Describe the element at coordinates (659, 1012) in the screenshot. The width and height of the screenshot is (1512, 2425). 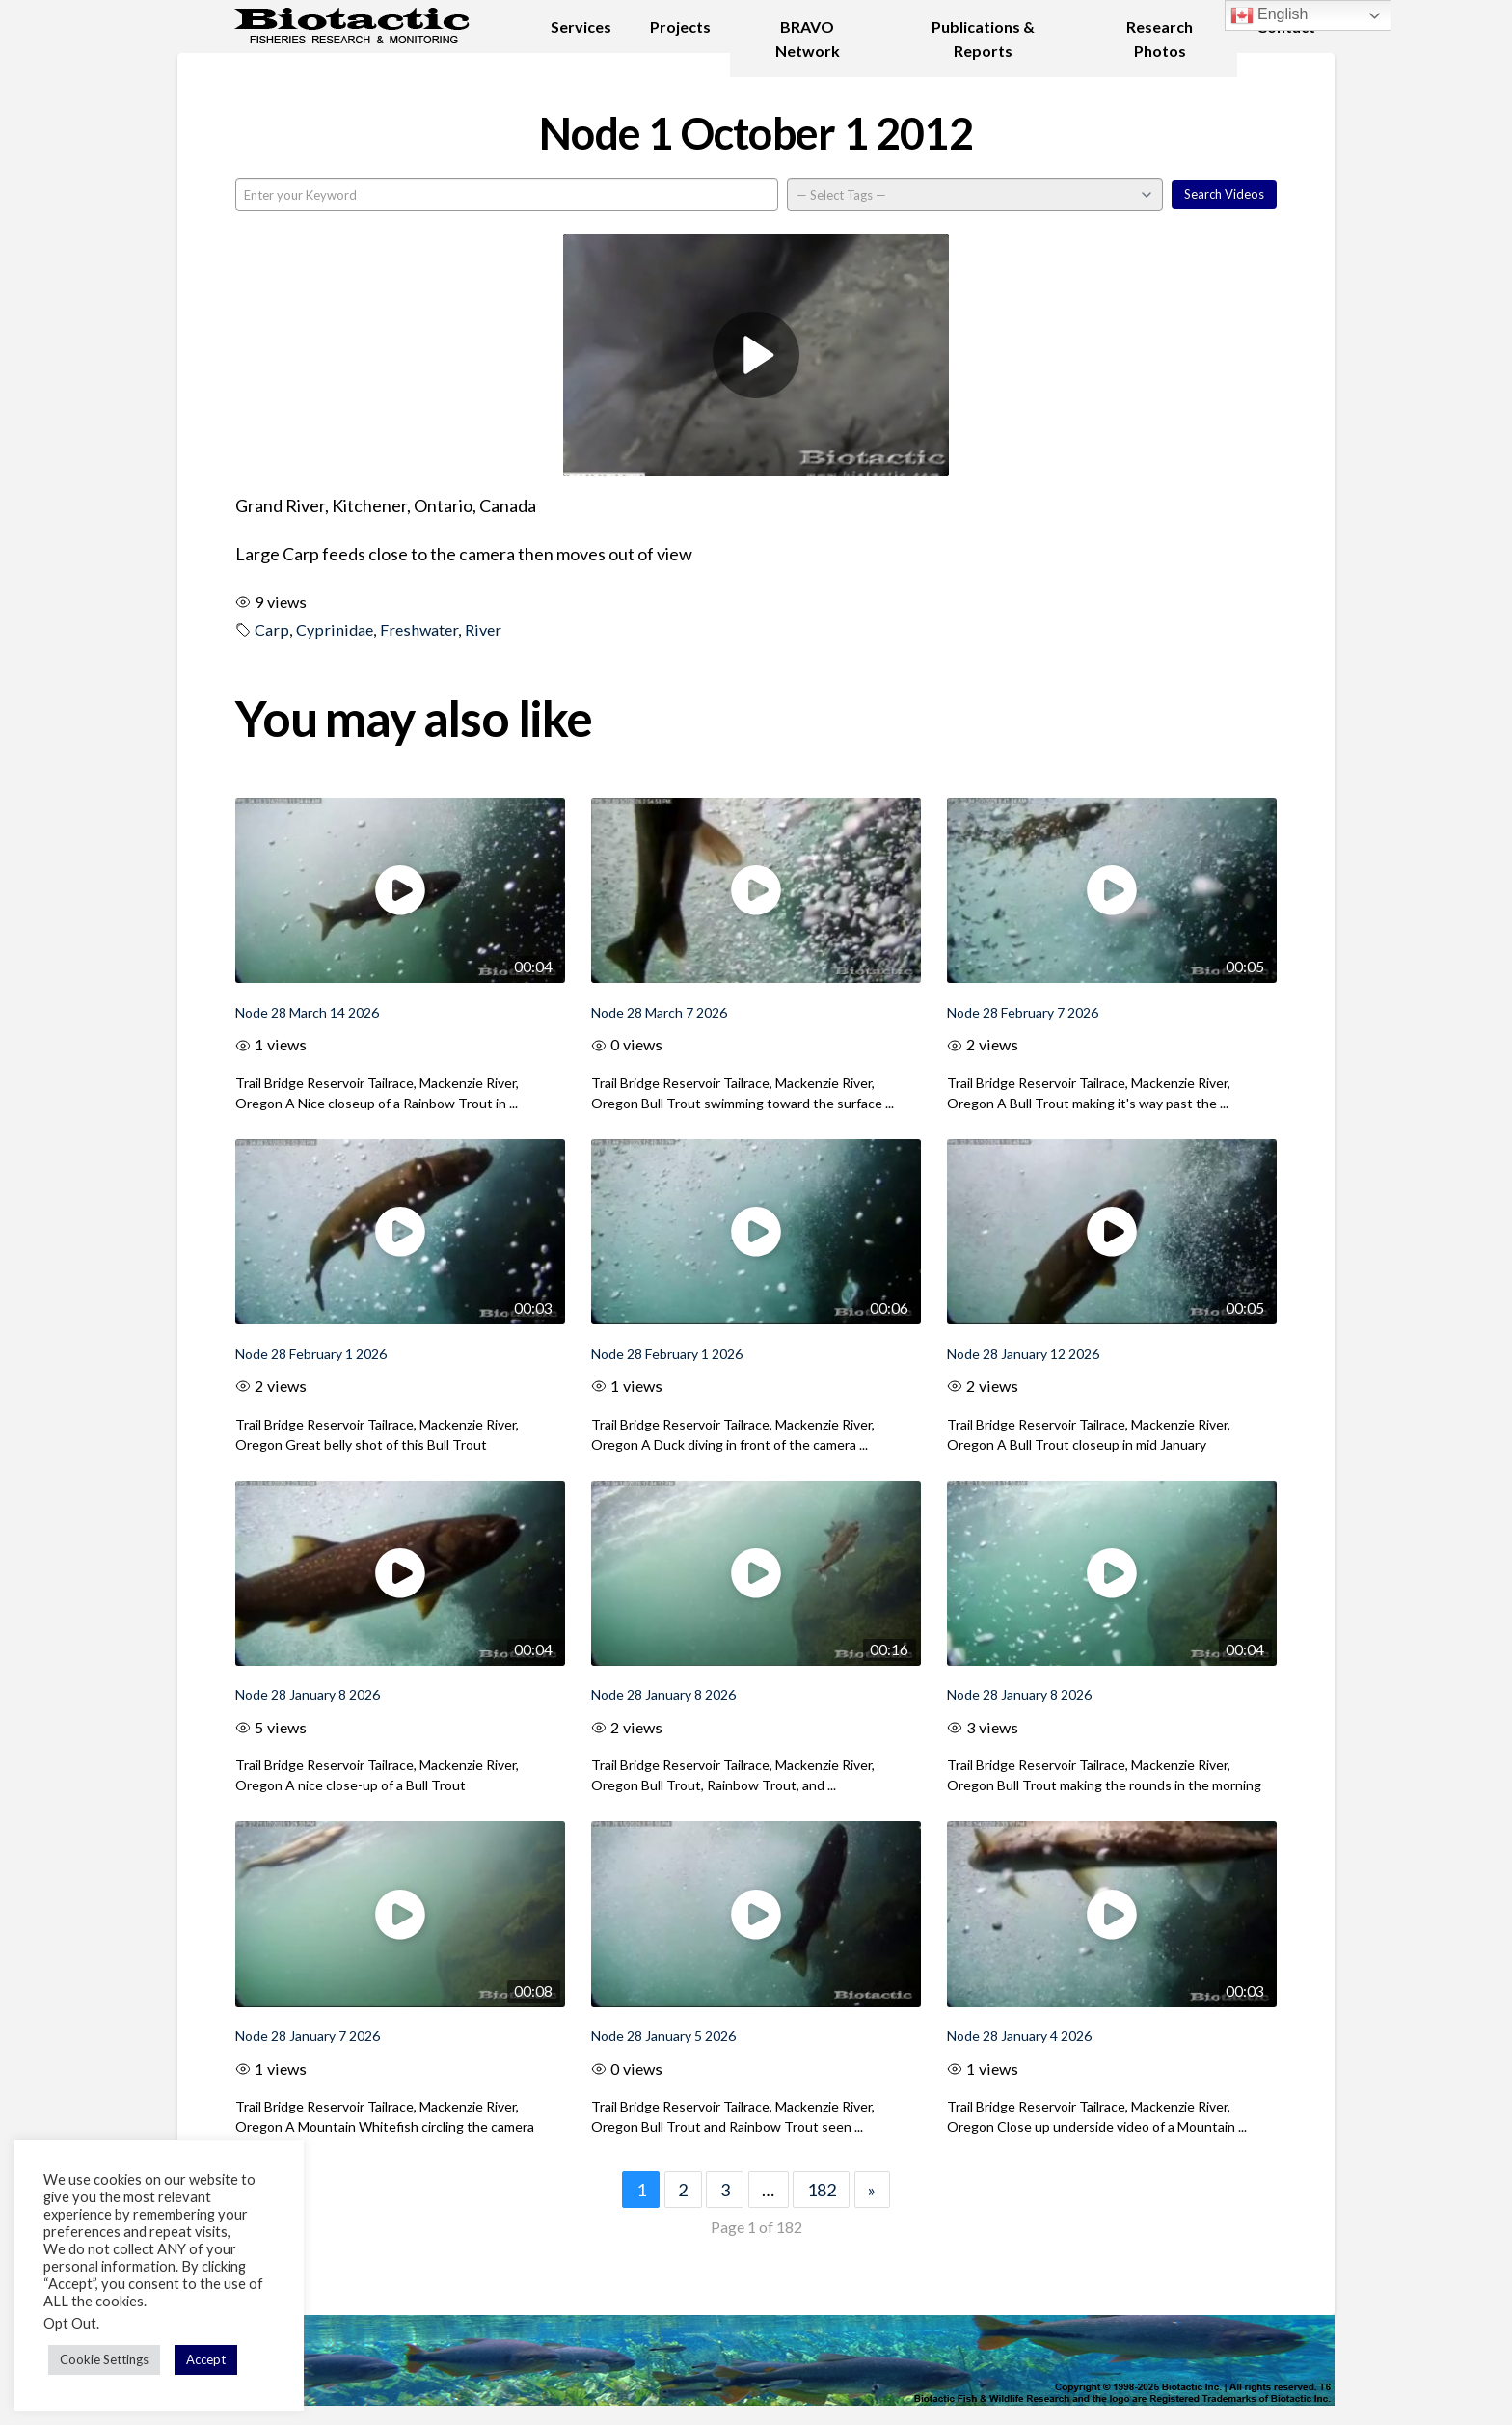
I see `Node 28 March 7 2026` at that location.